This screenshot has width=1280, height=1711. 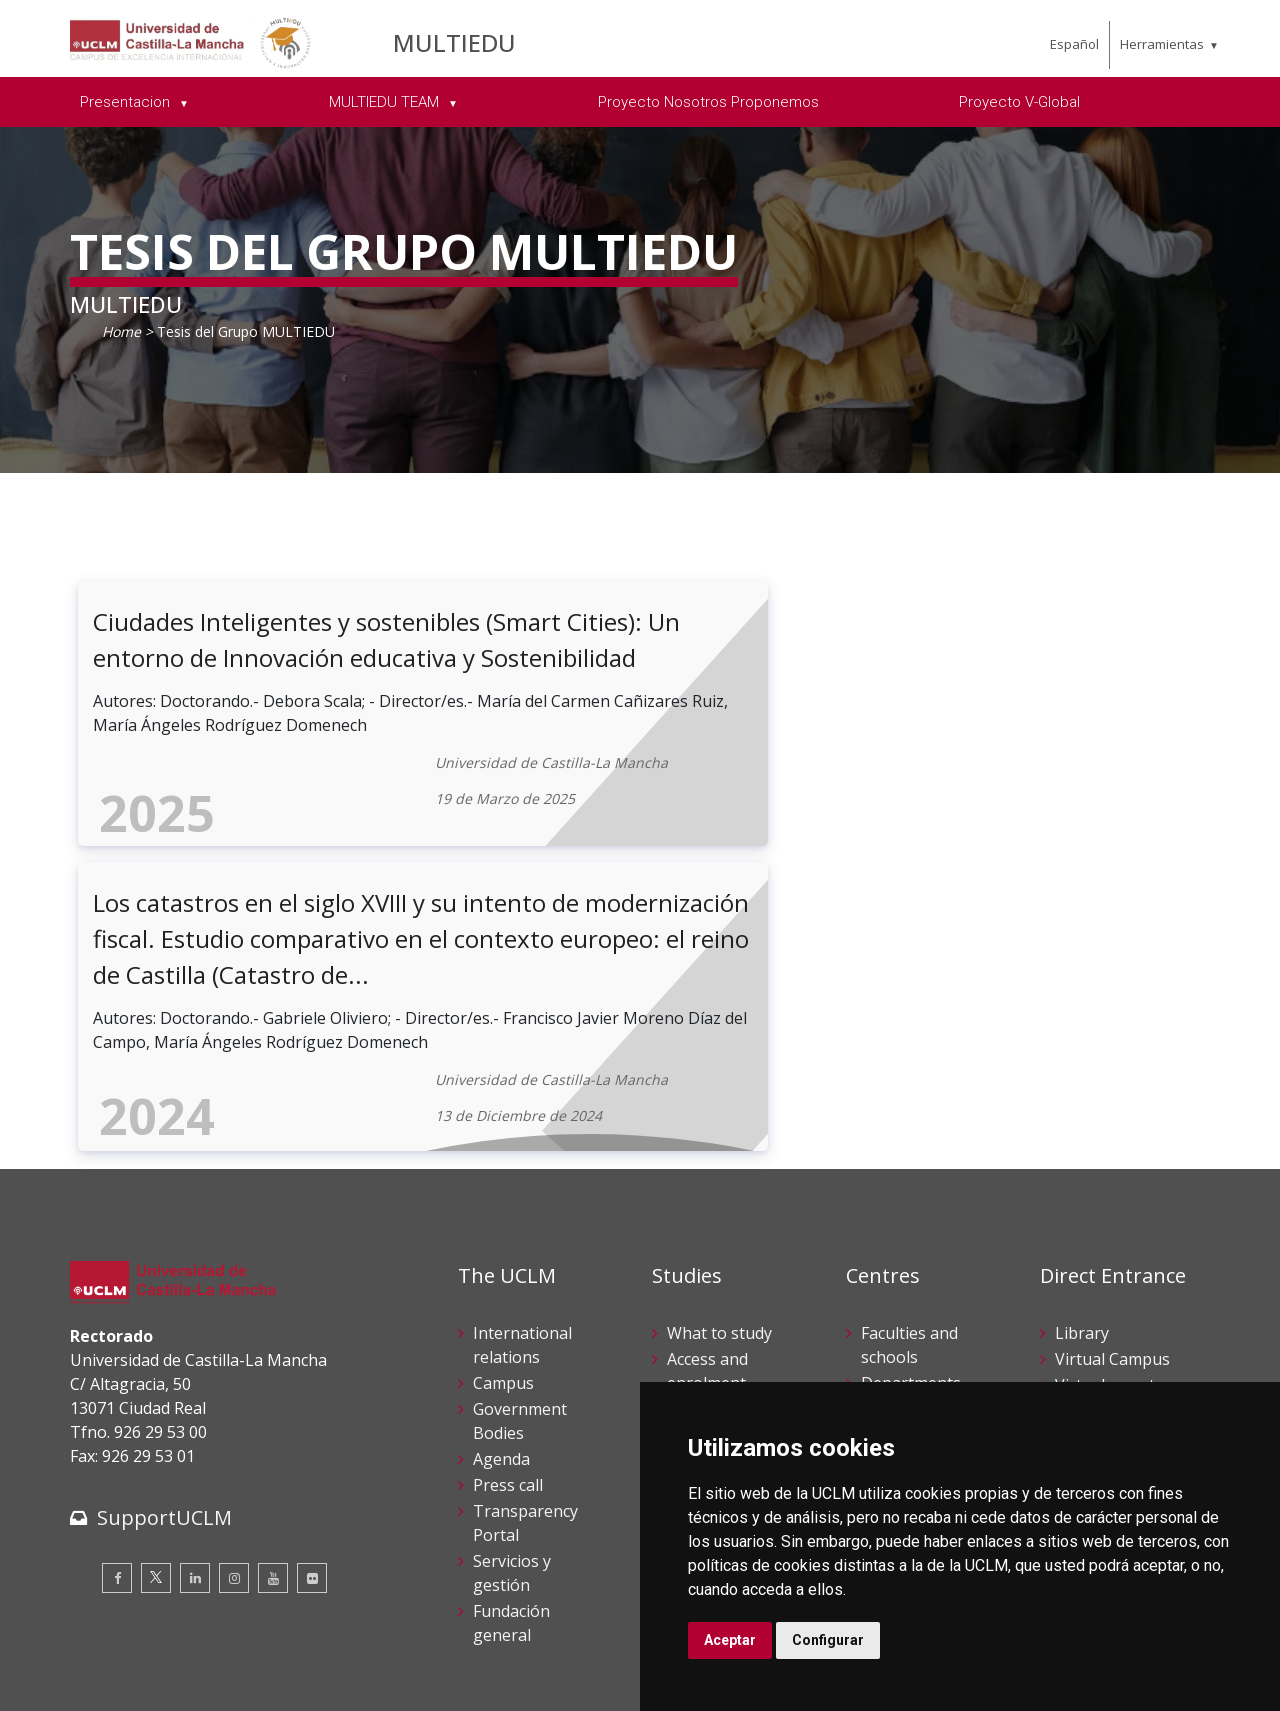 What do you see at coordinates (1162, 44) in the screenshot?
I see `Herramientas [menuitem]` at bounding box center [1162, 44].